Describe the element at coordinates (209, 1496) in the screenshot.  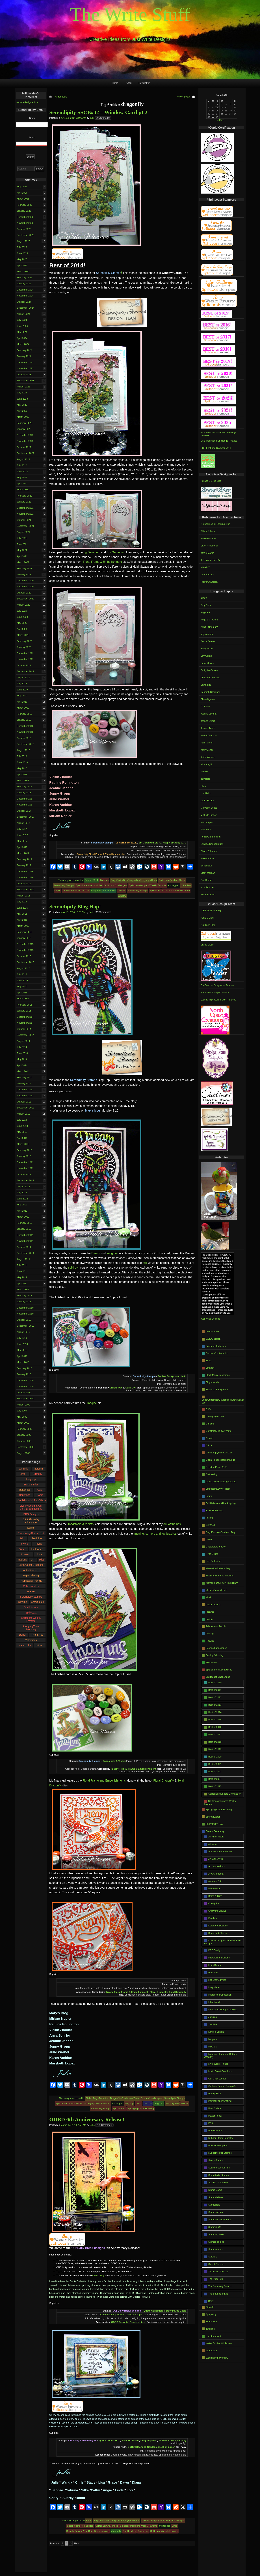
I see `Fabric` at that location.